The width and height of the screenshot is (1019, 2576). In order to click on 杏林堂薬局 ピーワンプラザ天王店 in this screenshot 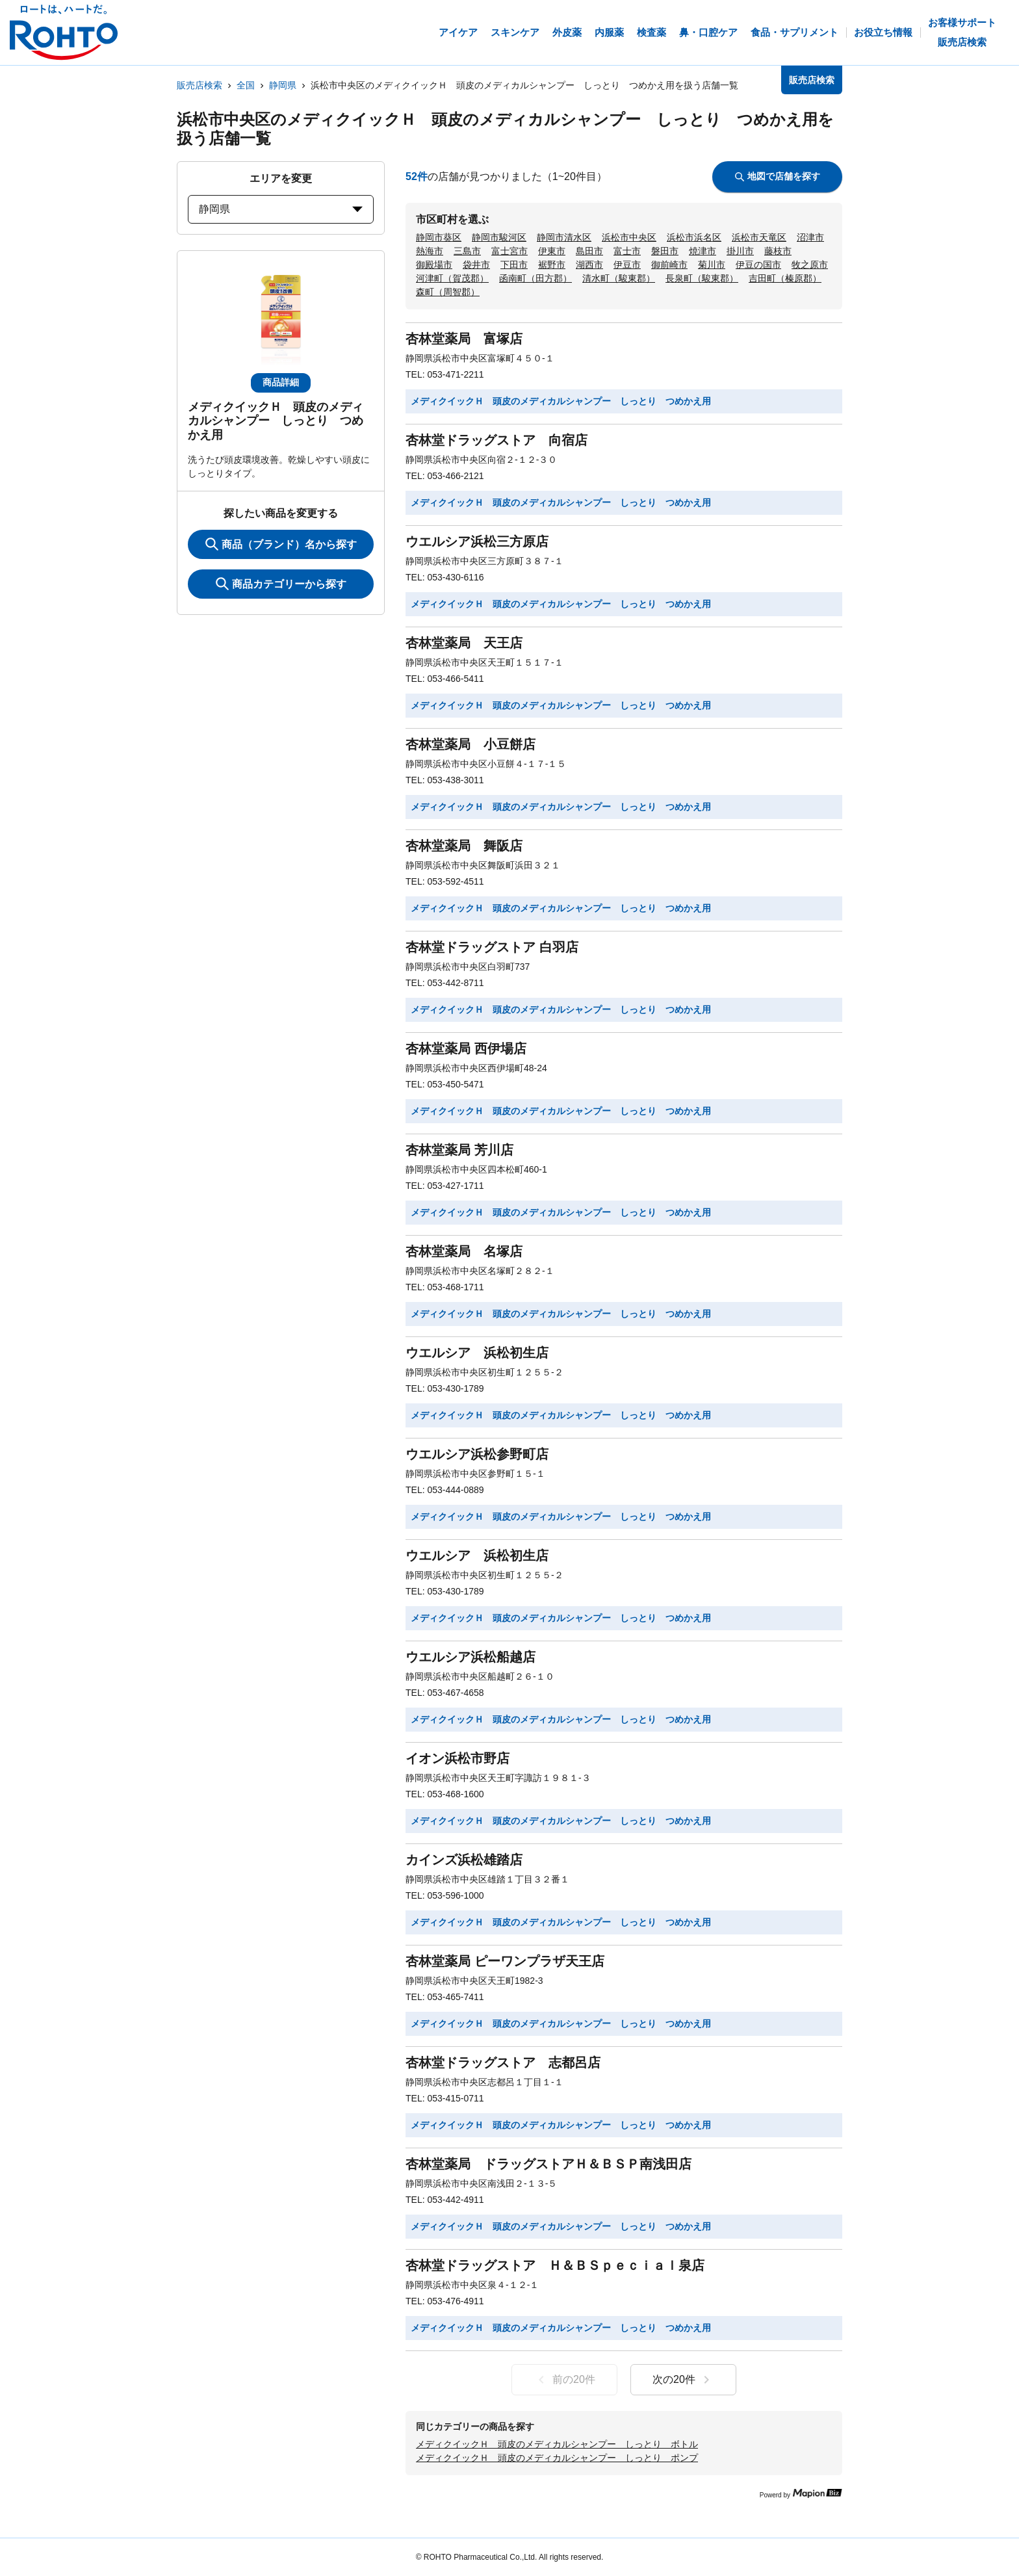, I will do `click(505, 1961)`.